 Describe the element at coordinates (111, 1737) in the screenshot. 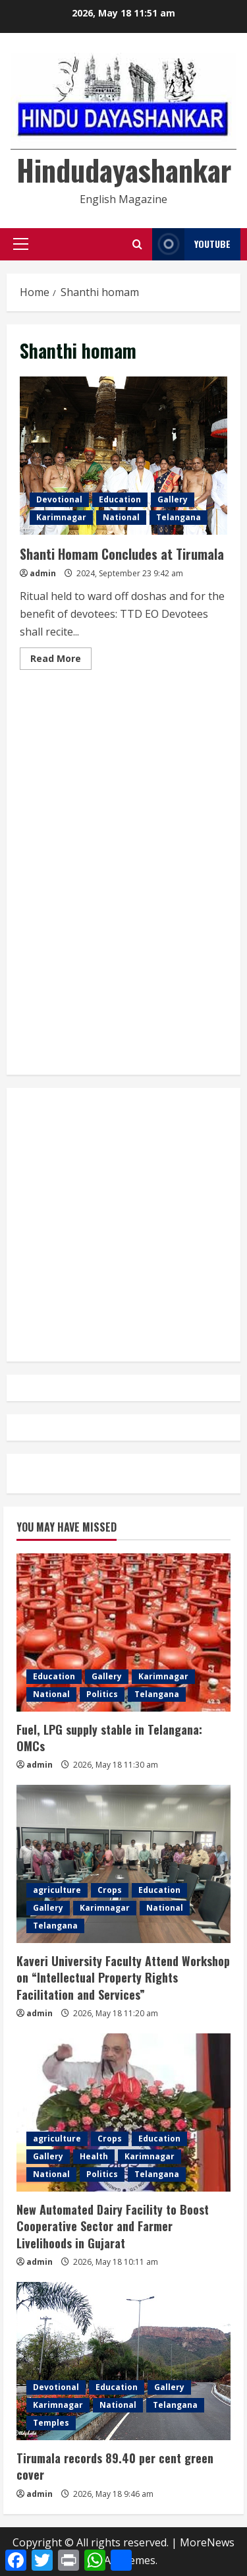

I see `Fuel, LPG supply stable in Telangana: OMCs` at that location.